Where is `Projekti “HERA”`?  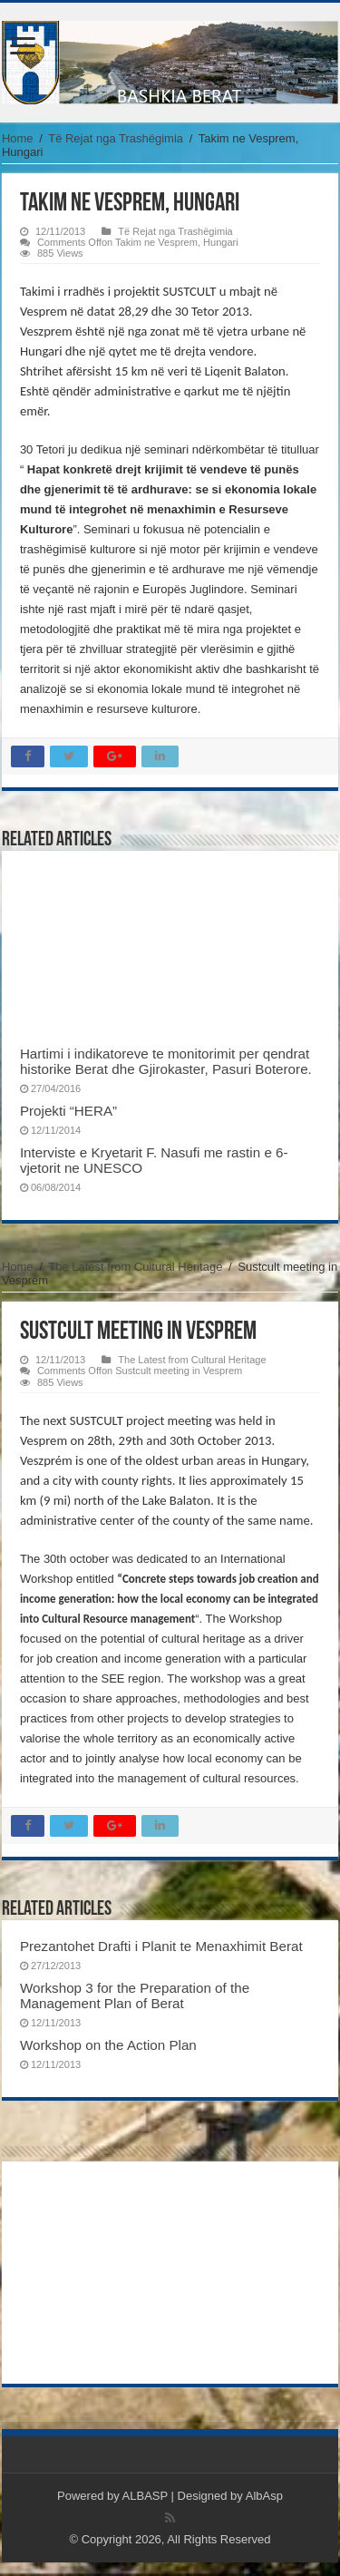
Projekti “HERA” is located at coordinates (68, 1110).